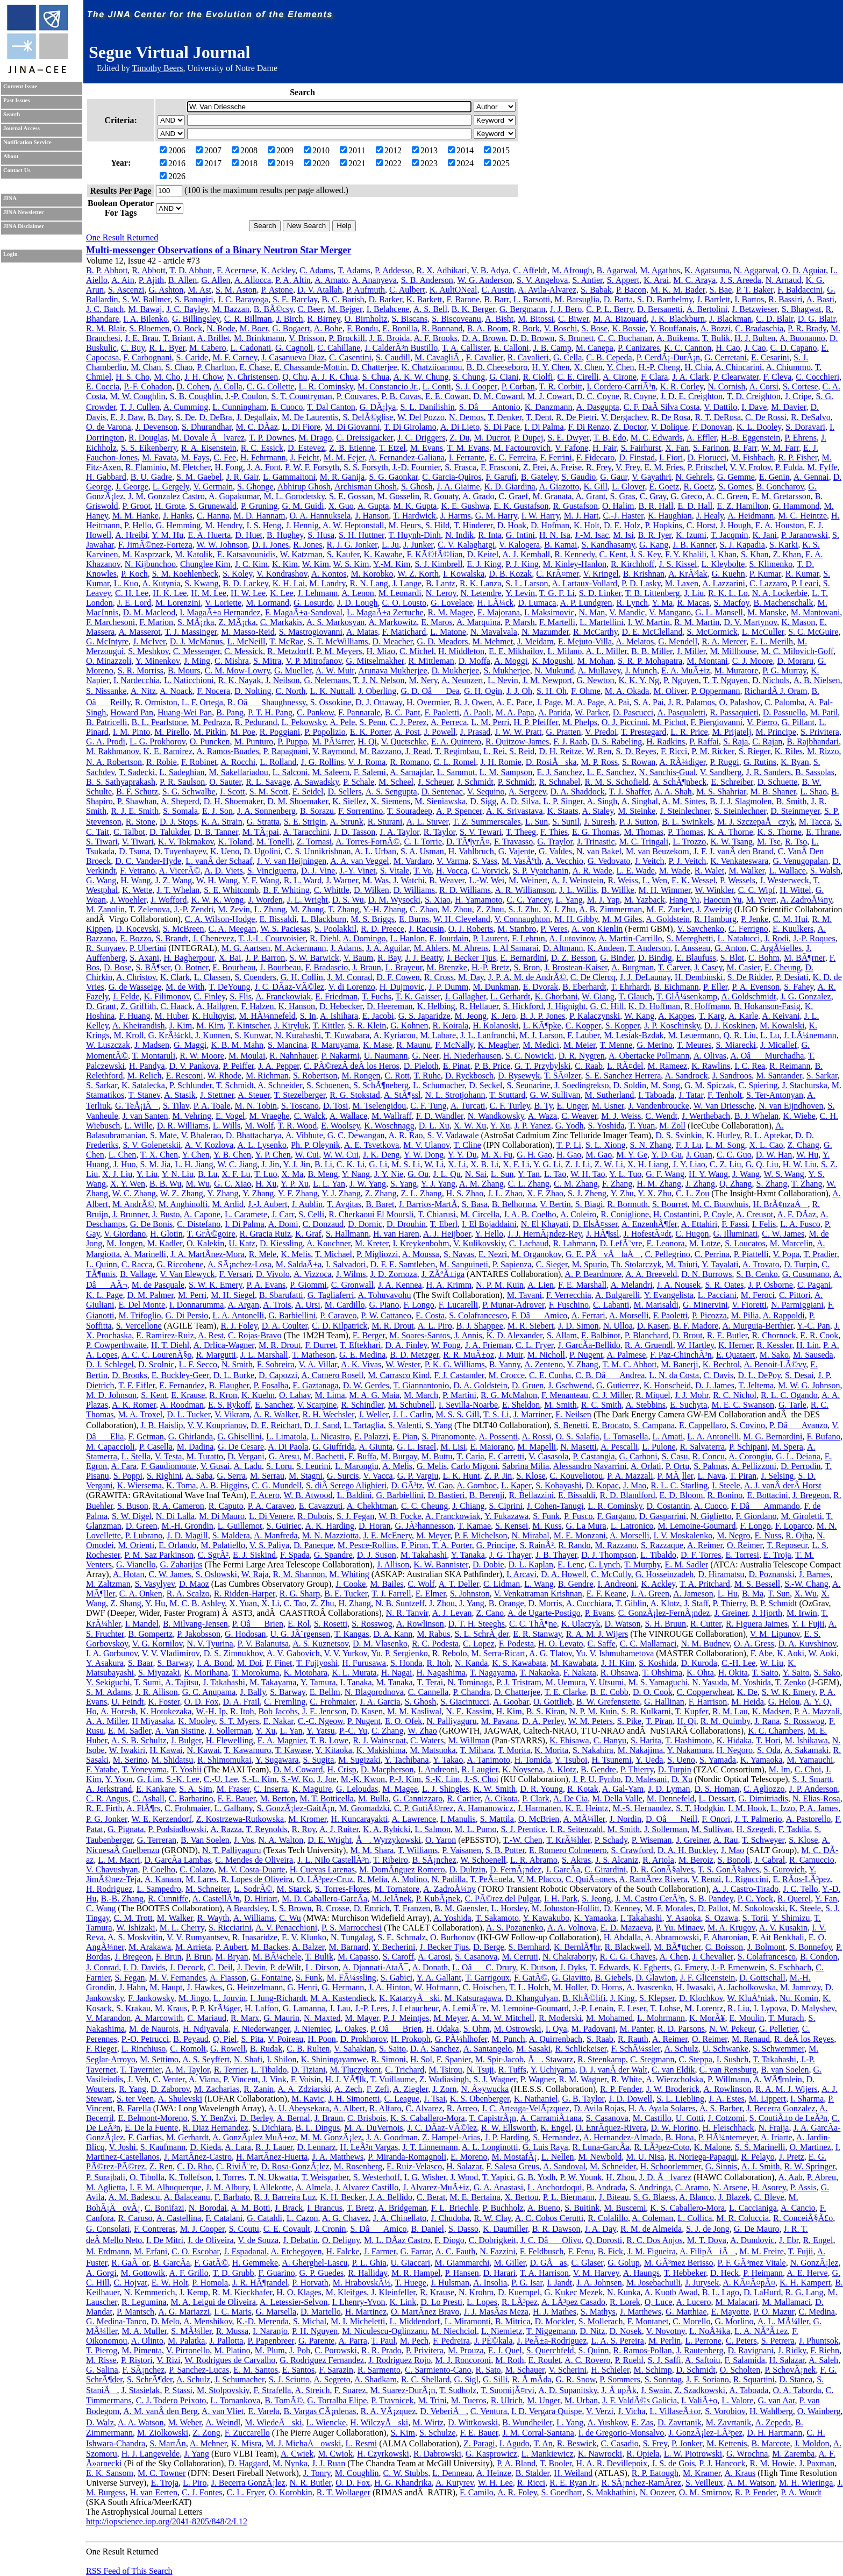  Describe the element at coordinates (271, 1516) in the screenshot. I see `L. Di Venere` at that location.